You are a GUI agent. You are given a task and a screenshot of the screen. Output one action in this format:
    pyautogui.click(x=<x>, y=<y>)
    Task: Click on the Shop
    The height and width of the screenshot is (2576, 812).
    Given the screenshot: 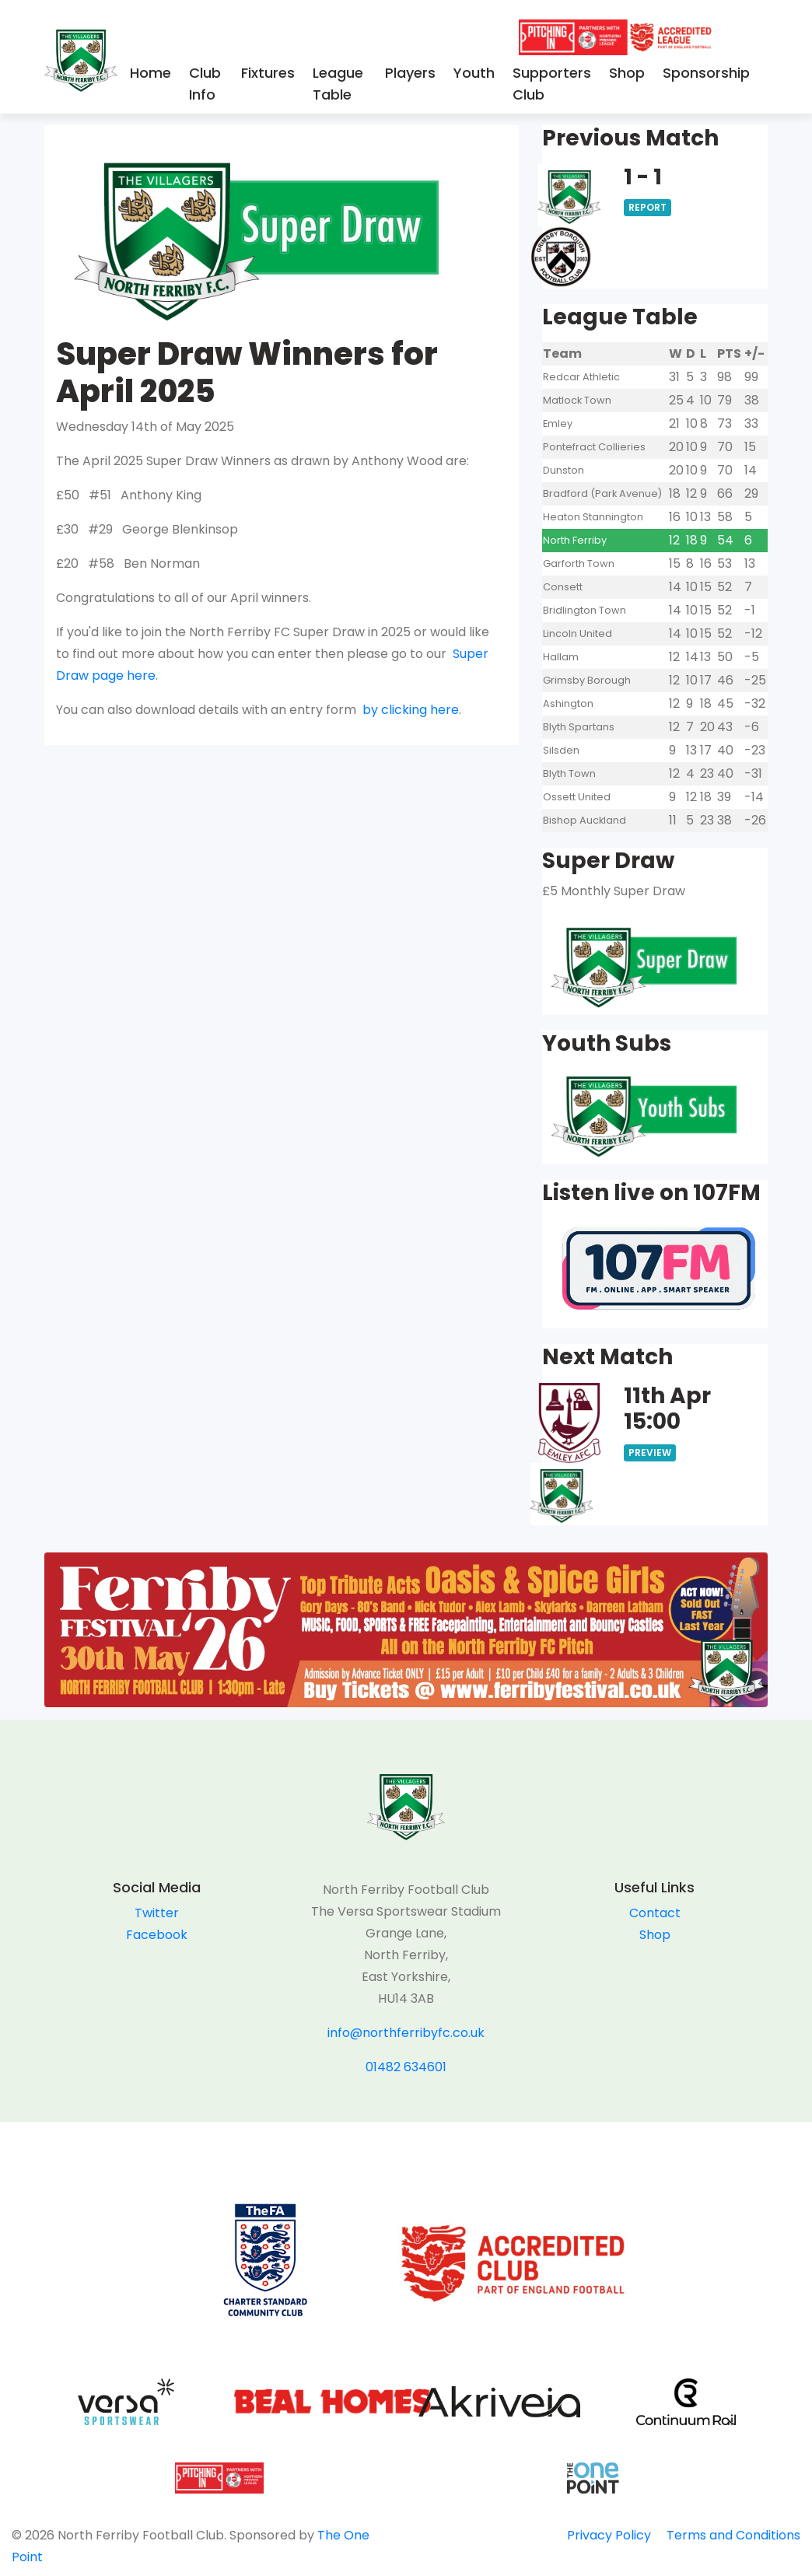 What is the action you would take?
    pyautogui.click(x=627, y=72)
    